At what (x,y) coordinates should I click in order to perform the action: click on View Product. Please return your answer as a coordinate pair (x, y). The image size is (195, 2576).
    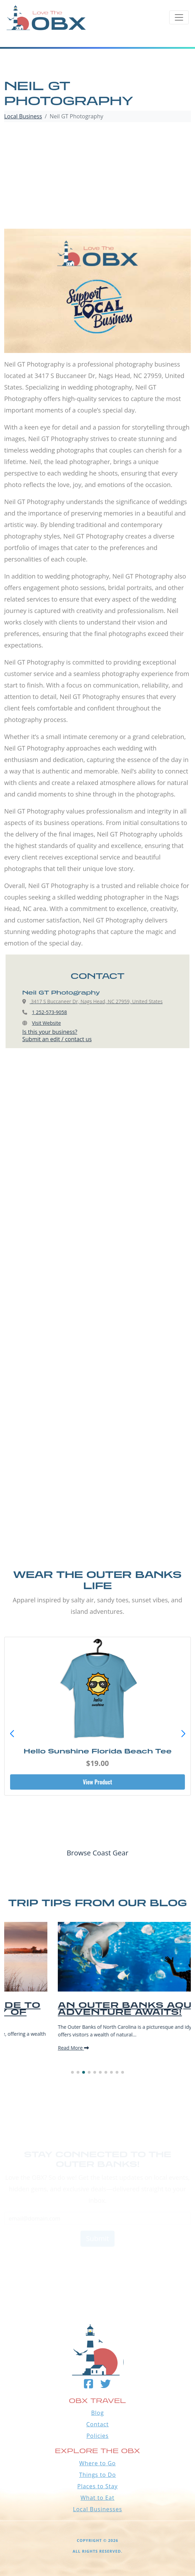
    Looking at the image, I should click on (97, 1782).